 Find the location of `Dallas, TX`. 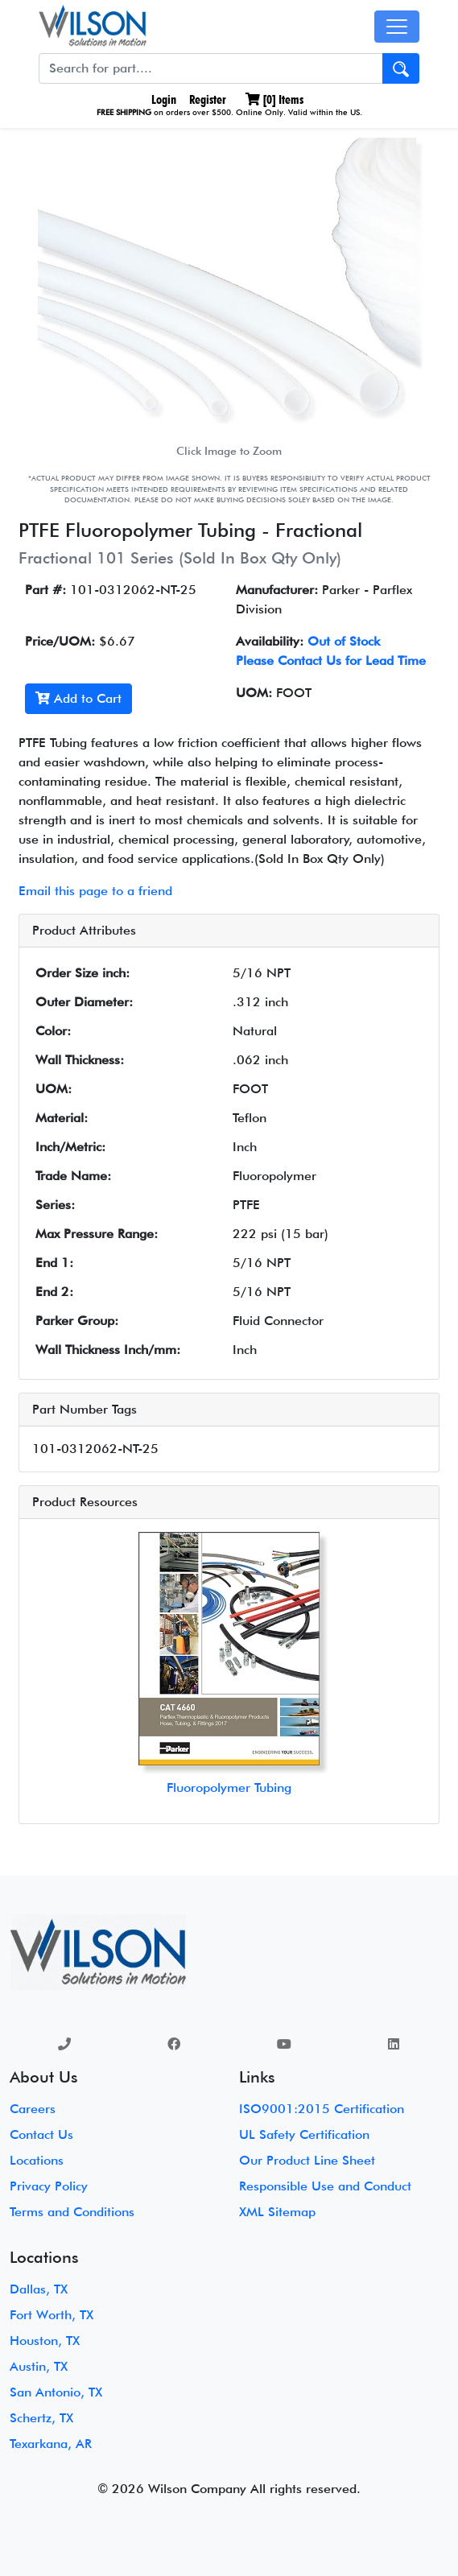

Dallas, TX is located at coordinates (39, 2289).